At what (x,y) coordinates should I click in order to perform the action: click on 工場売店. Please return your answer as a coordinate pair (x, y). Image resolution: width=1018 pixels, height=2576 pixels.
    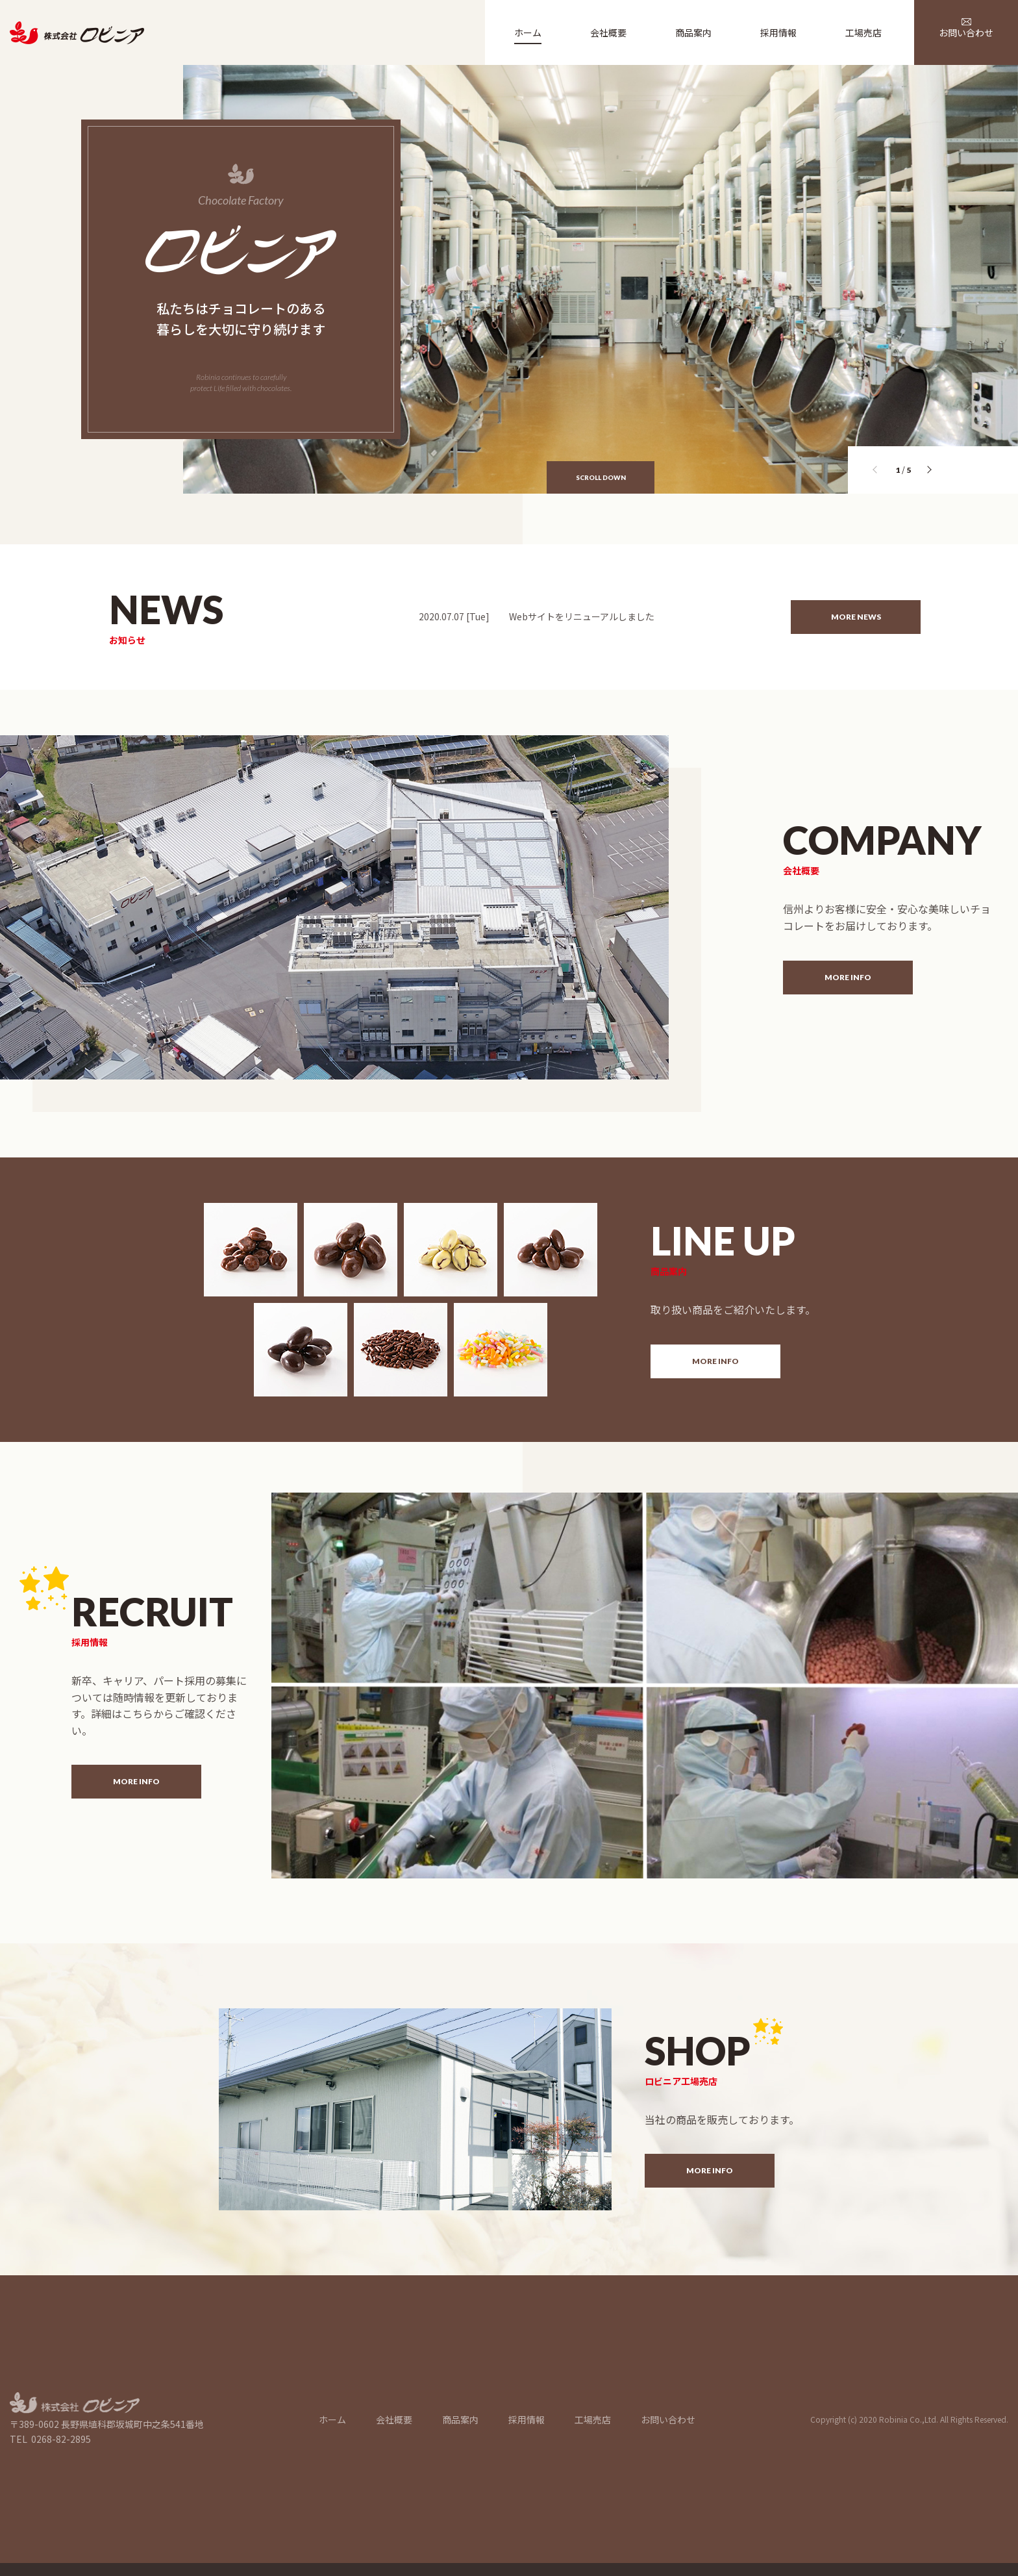
    Looking at the image, I should click on (593, 2419).